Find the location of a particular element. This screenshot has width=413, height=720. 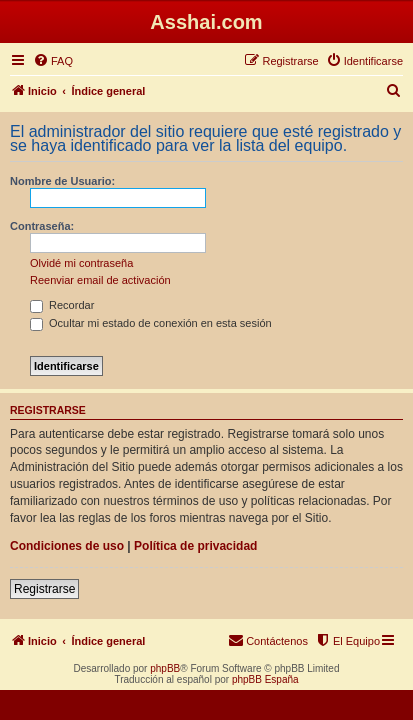

Política de privacidad is located at coordinates (195, 546).